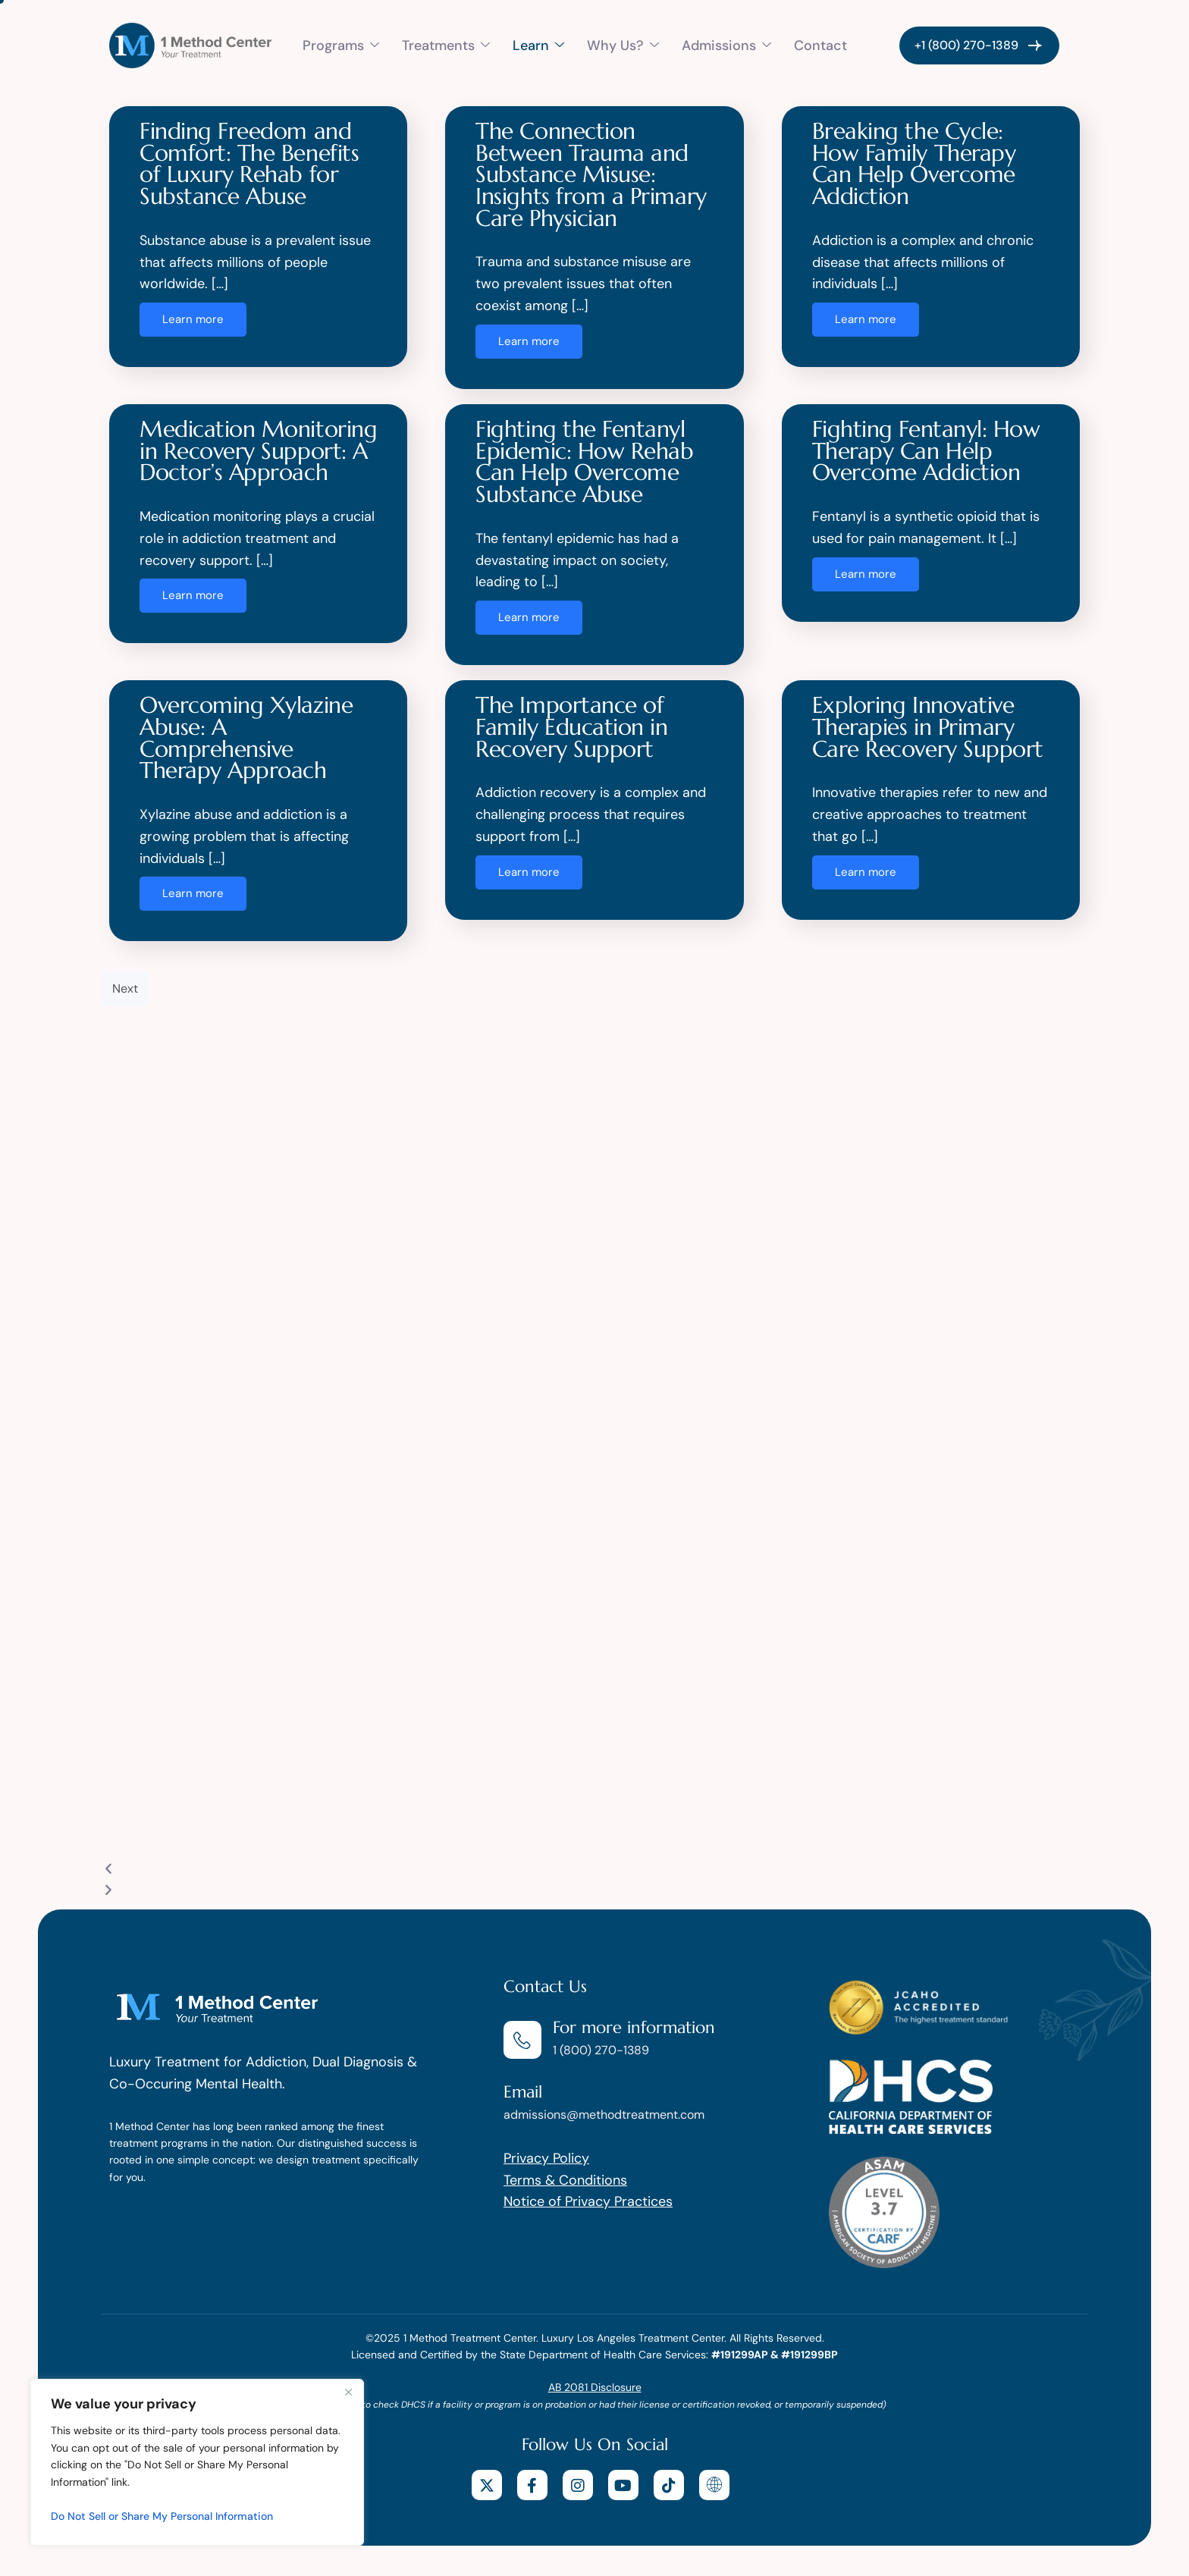 Image resolution: width=1189 pixels, height=2576 pixels. What do you see at coordinates (487, 2485) in the screenshot?
I see `[X]` at bounding box center [487, 2485].